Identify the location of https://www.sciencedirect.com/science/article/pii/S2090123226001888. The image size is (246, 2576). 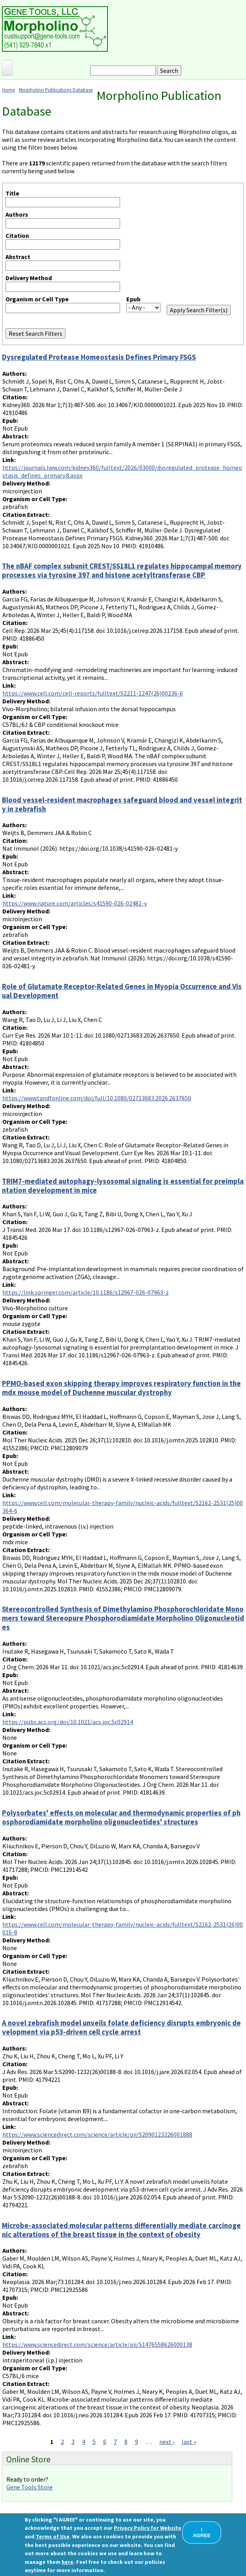
(97, 2134).